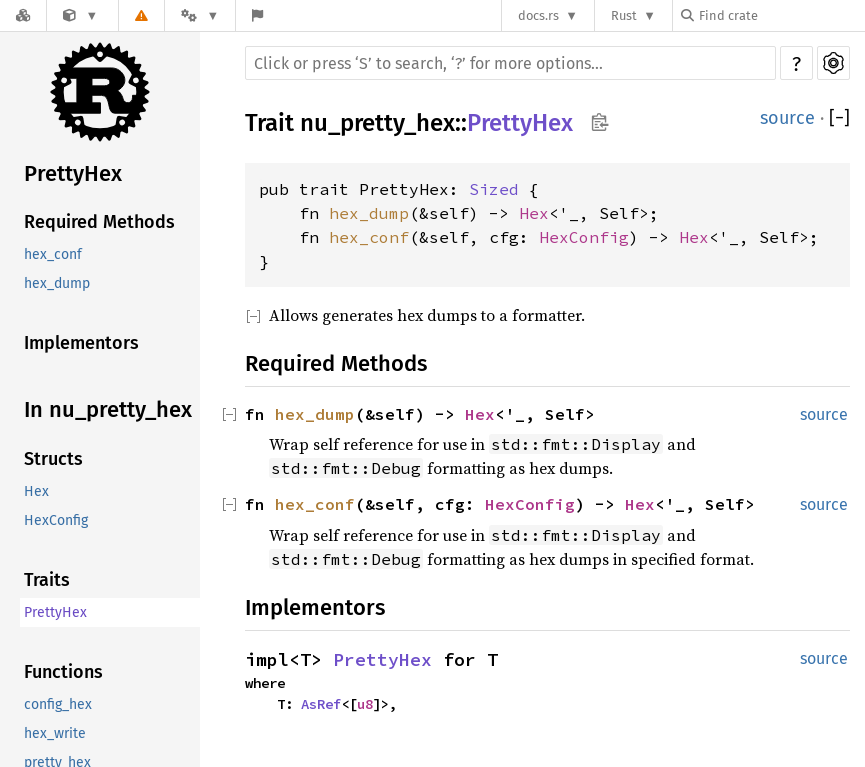  Describe the element at coordinates (23, 15) in the screenshot. I see `[Docs.rs]` at that location.